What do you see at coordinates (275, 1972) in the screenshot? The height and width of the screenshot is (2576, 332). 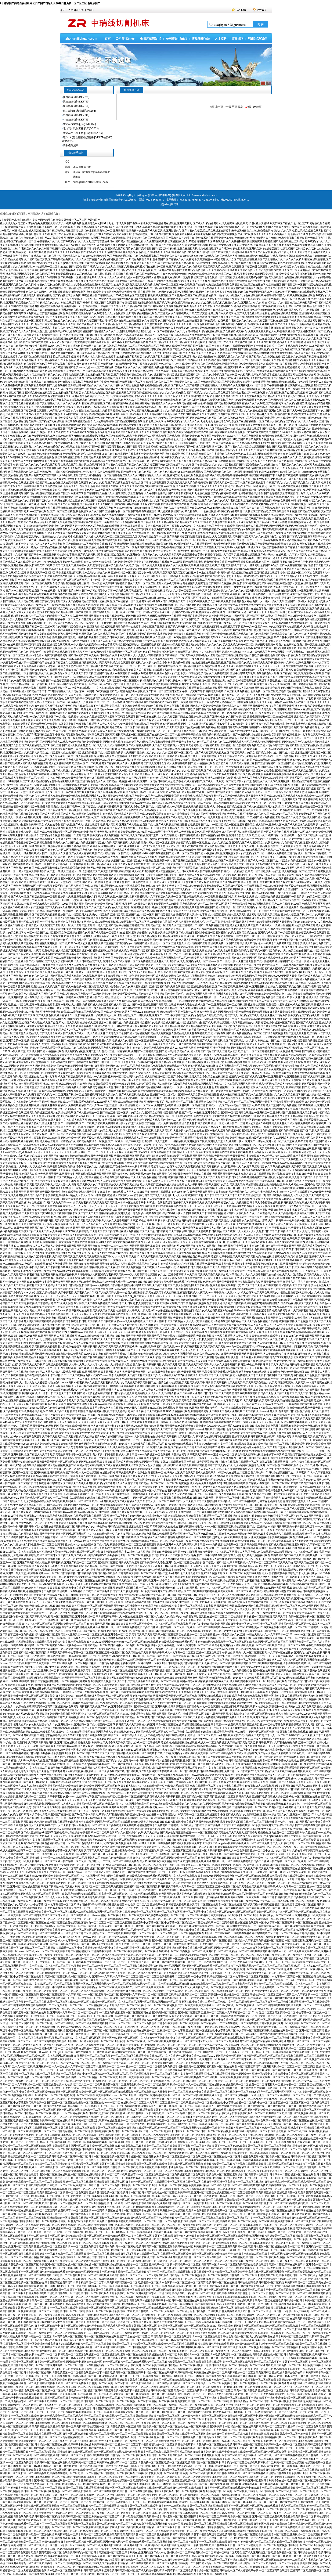 I see `亚洲一区精品中文字幕,精品中文字幕一区二区三区四区,亚洲最大中文字幕,一区二区三区四` at bounding box center [275, 1972].